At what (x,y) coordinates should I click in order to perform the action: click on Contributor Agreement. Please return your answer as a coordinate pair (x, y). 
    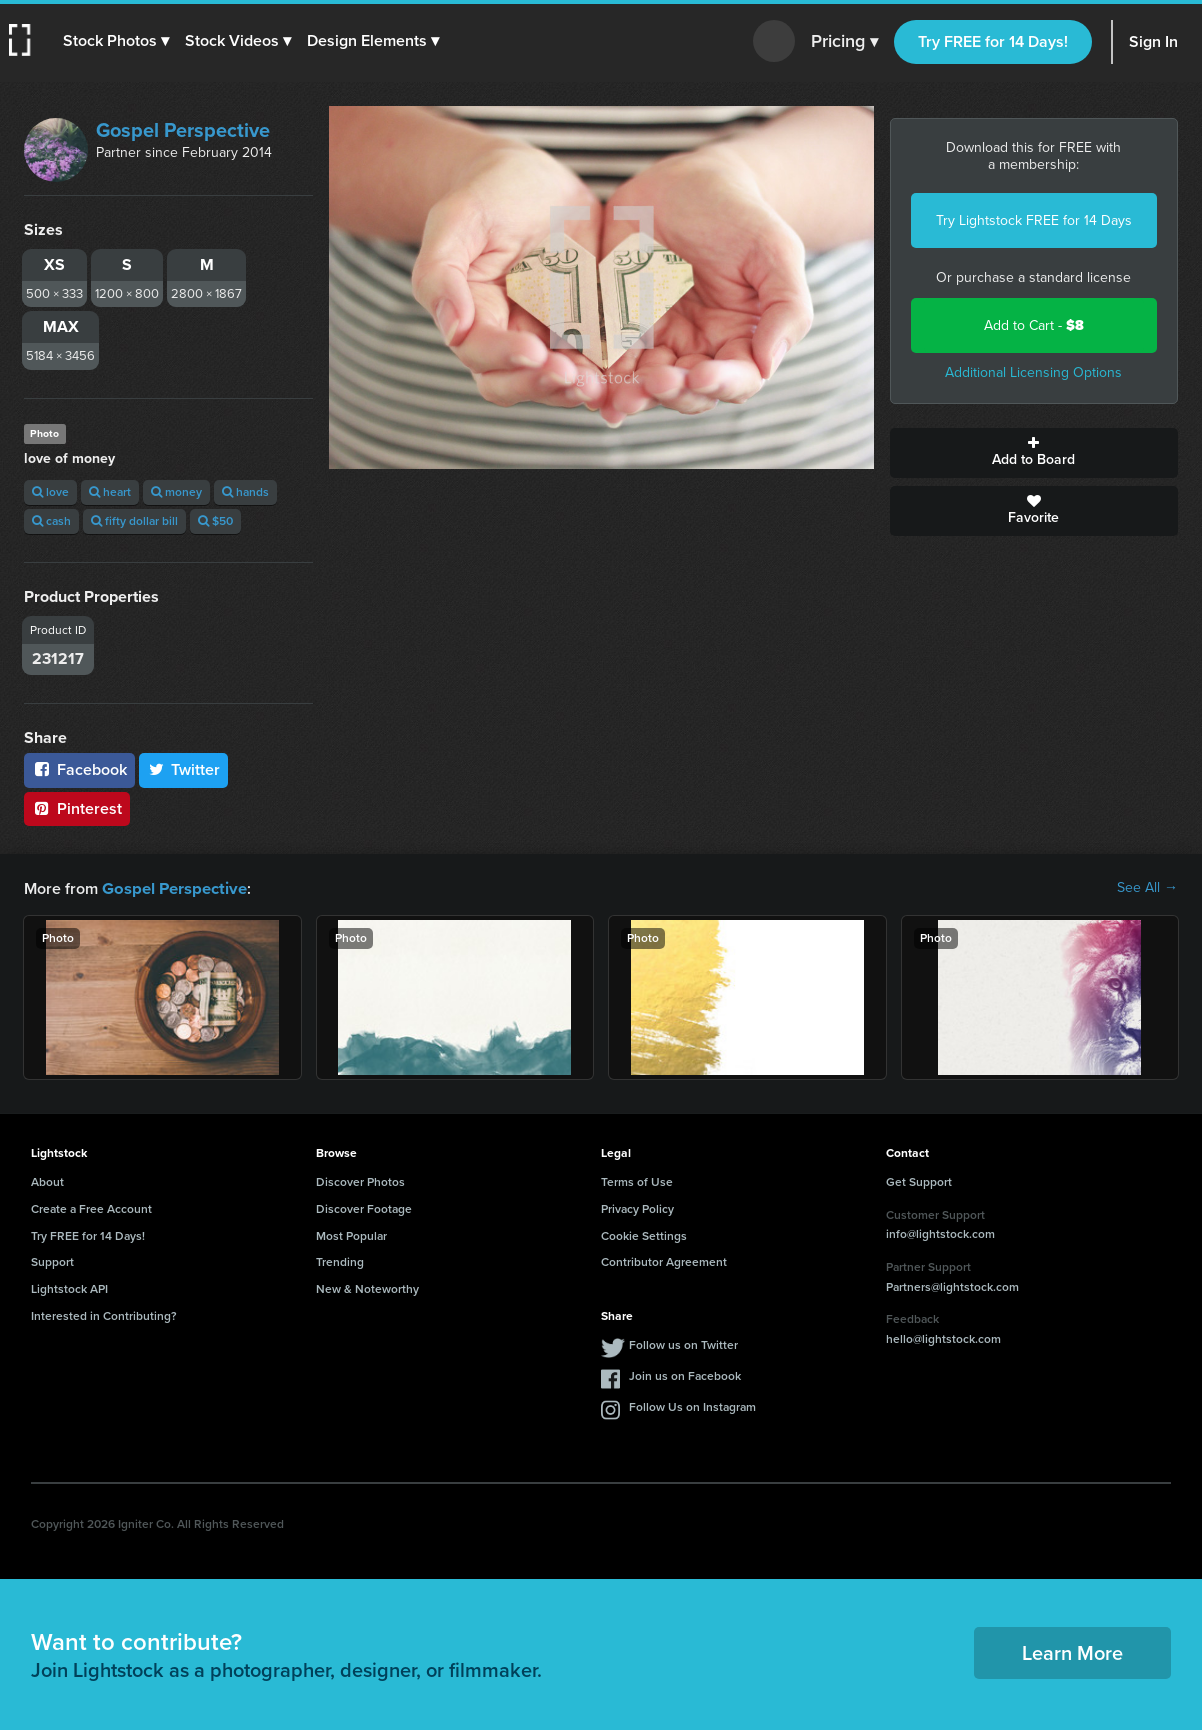
    Looking at the image, I should click on (664, 1261).